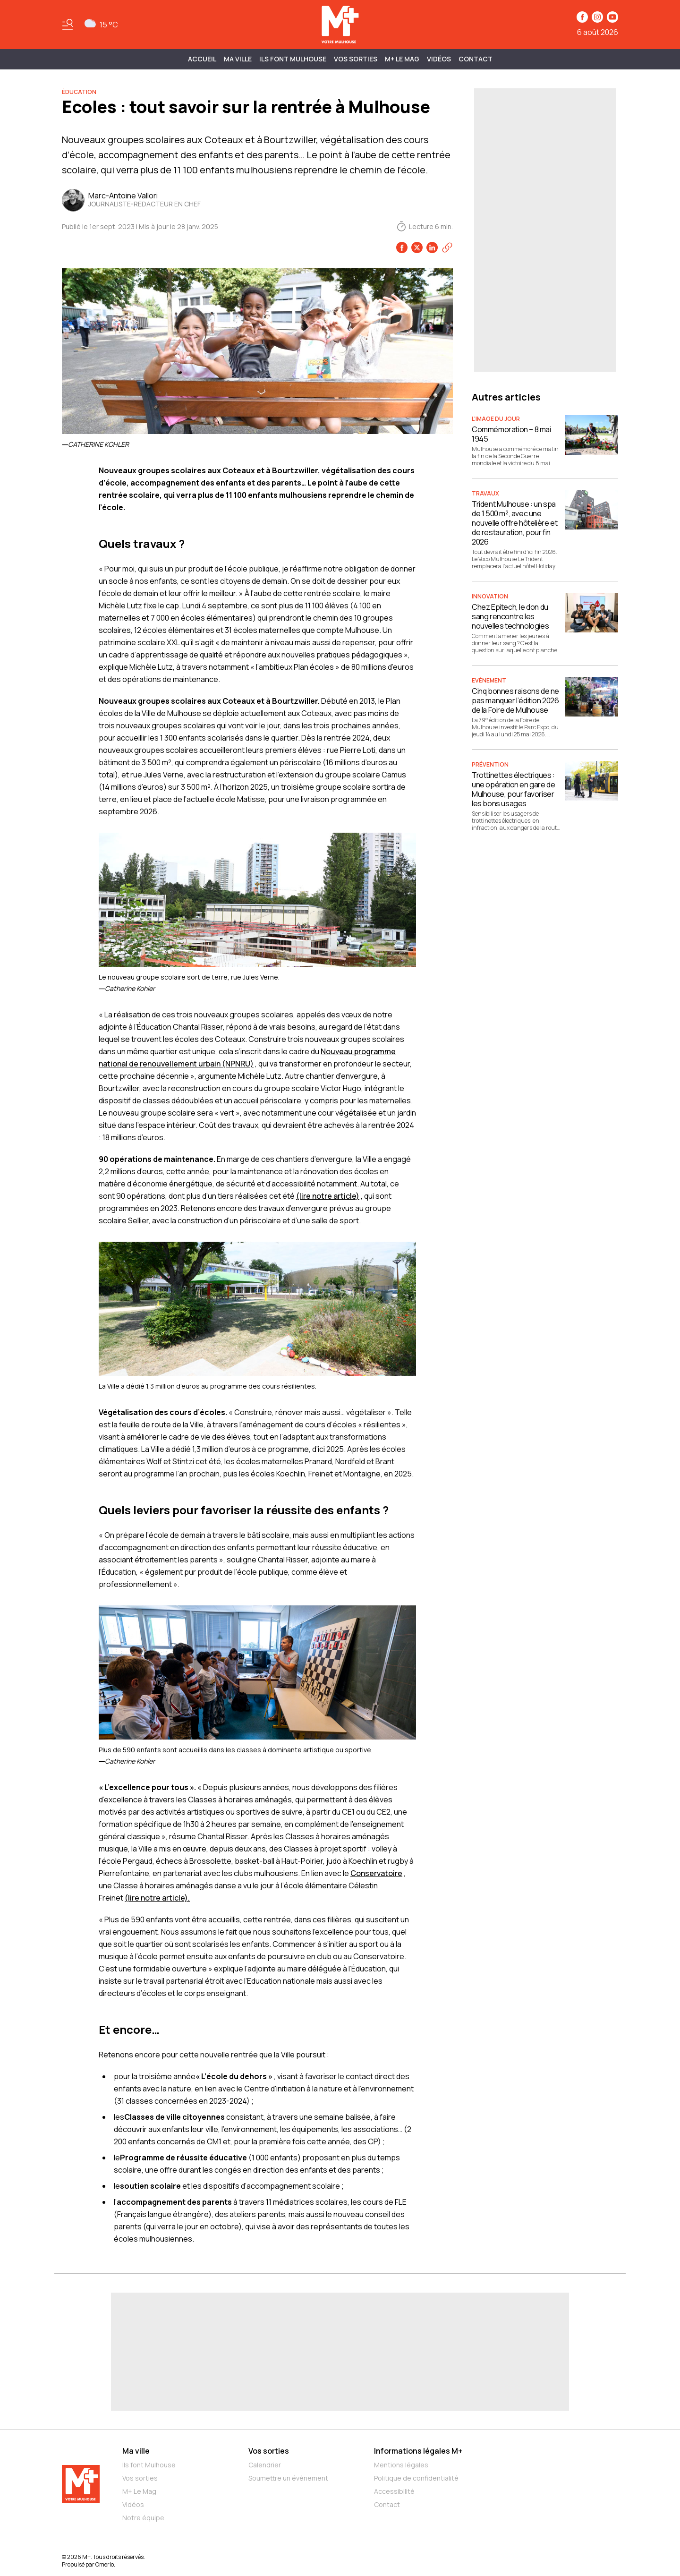  Describe the element at coordinates (292, 58) in the screenshot. I see `ILS FONT MULHOUSE` at that location.